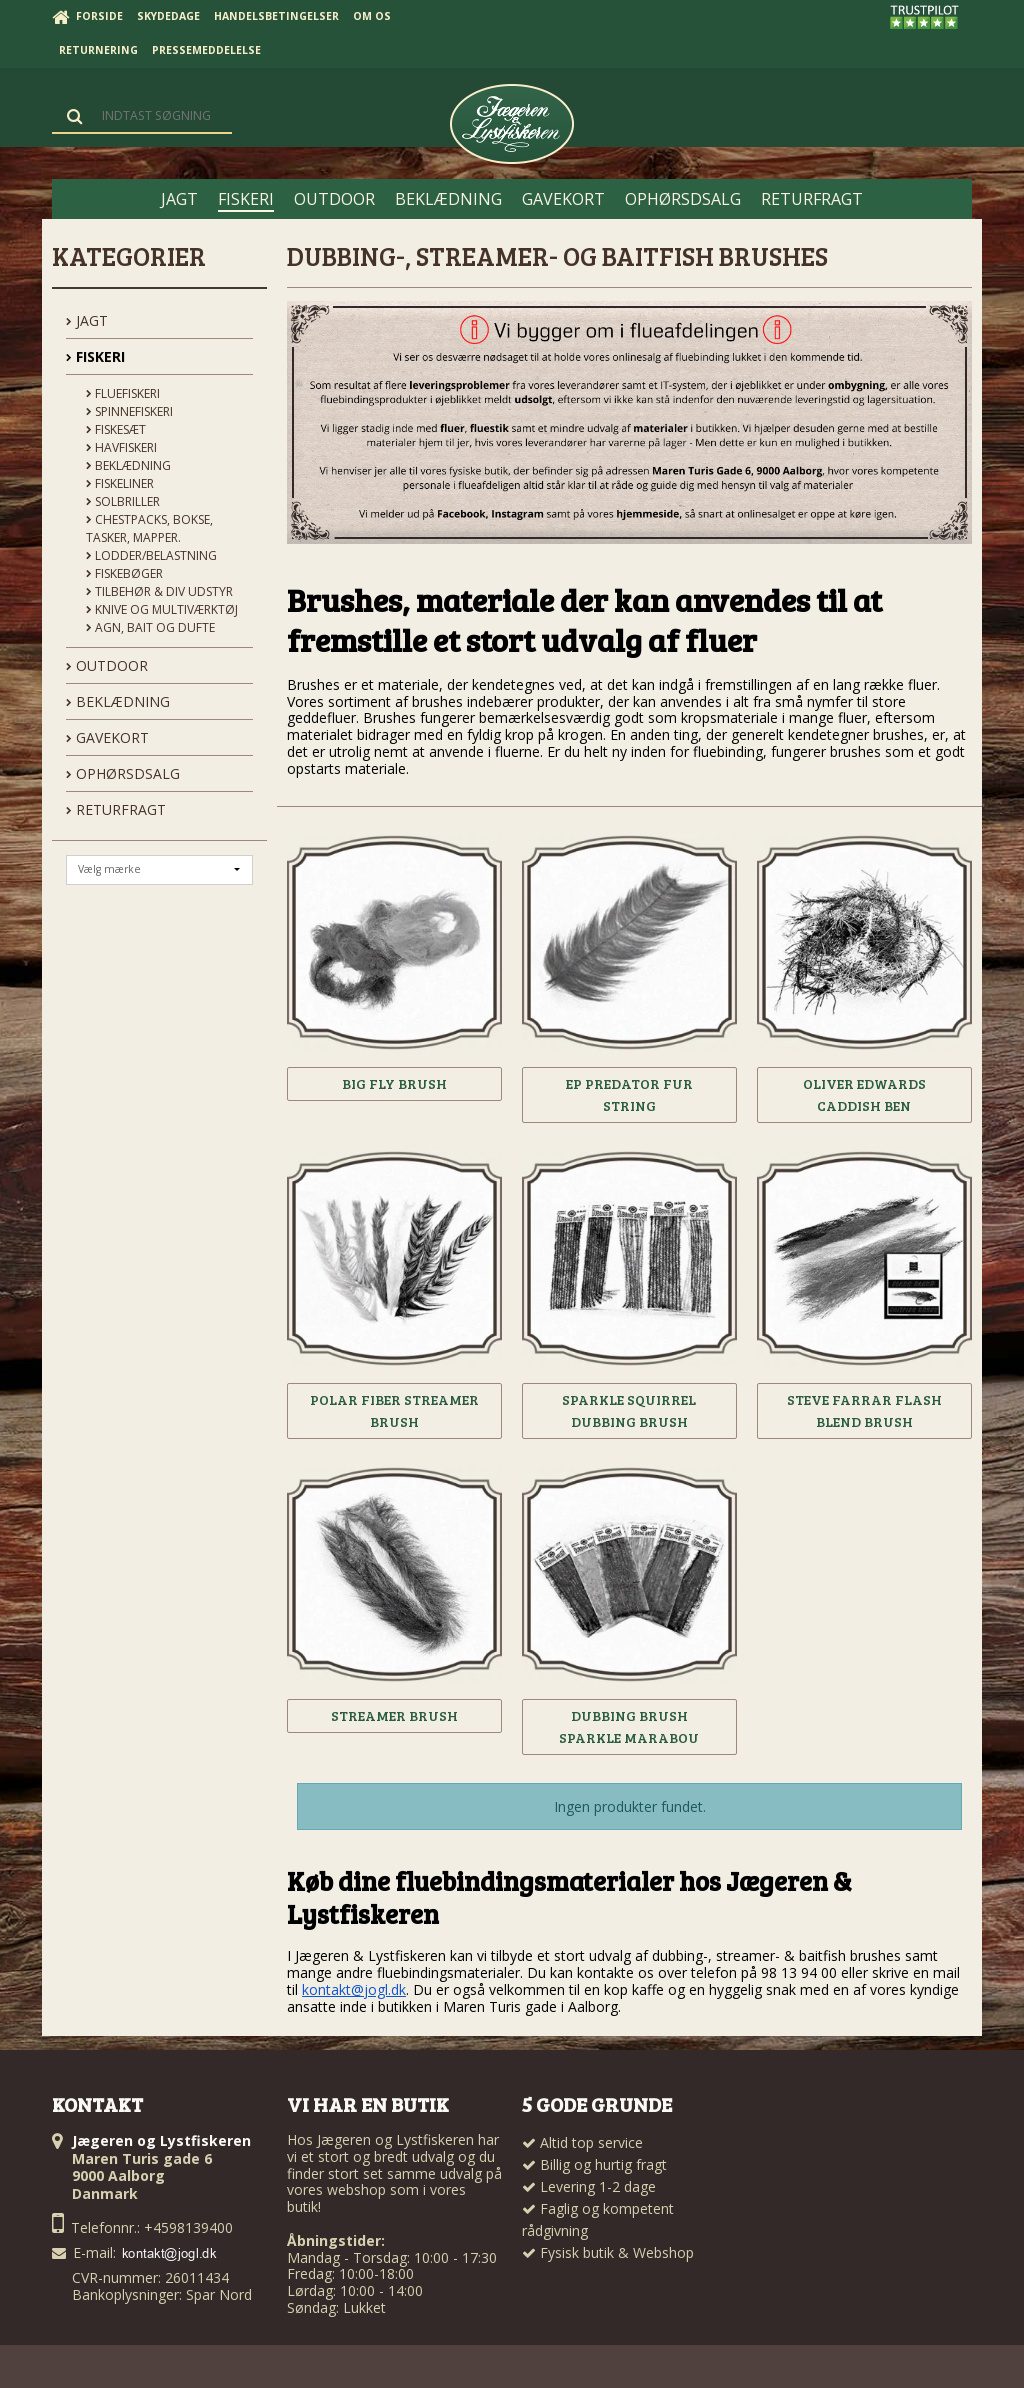 This screenshot has height=2388, width=1024. What do you see at coordinates (123, 501) in the screenshot?
I see `Solbriller` at bounding box center [123, 501].